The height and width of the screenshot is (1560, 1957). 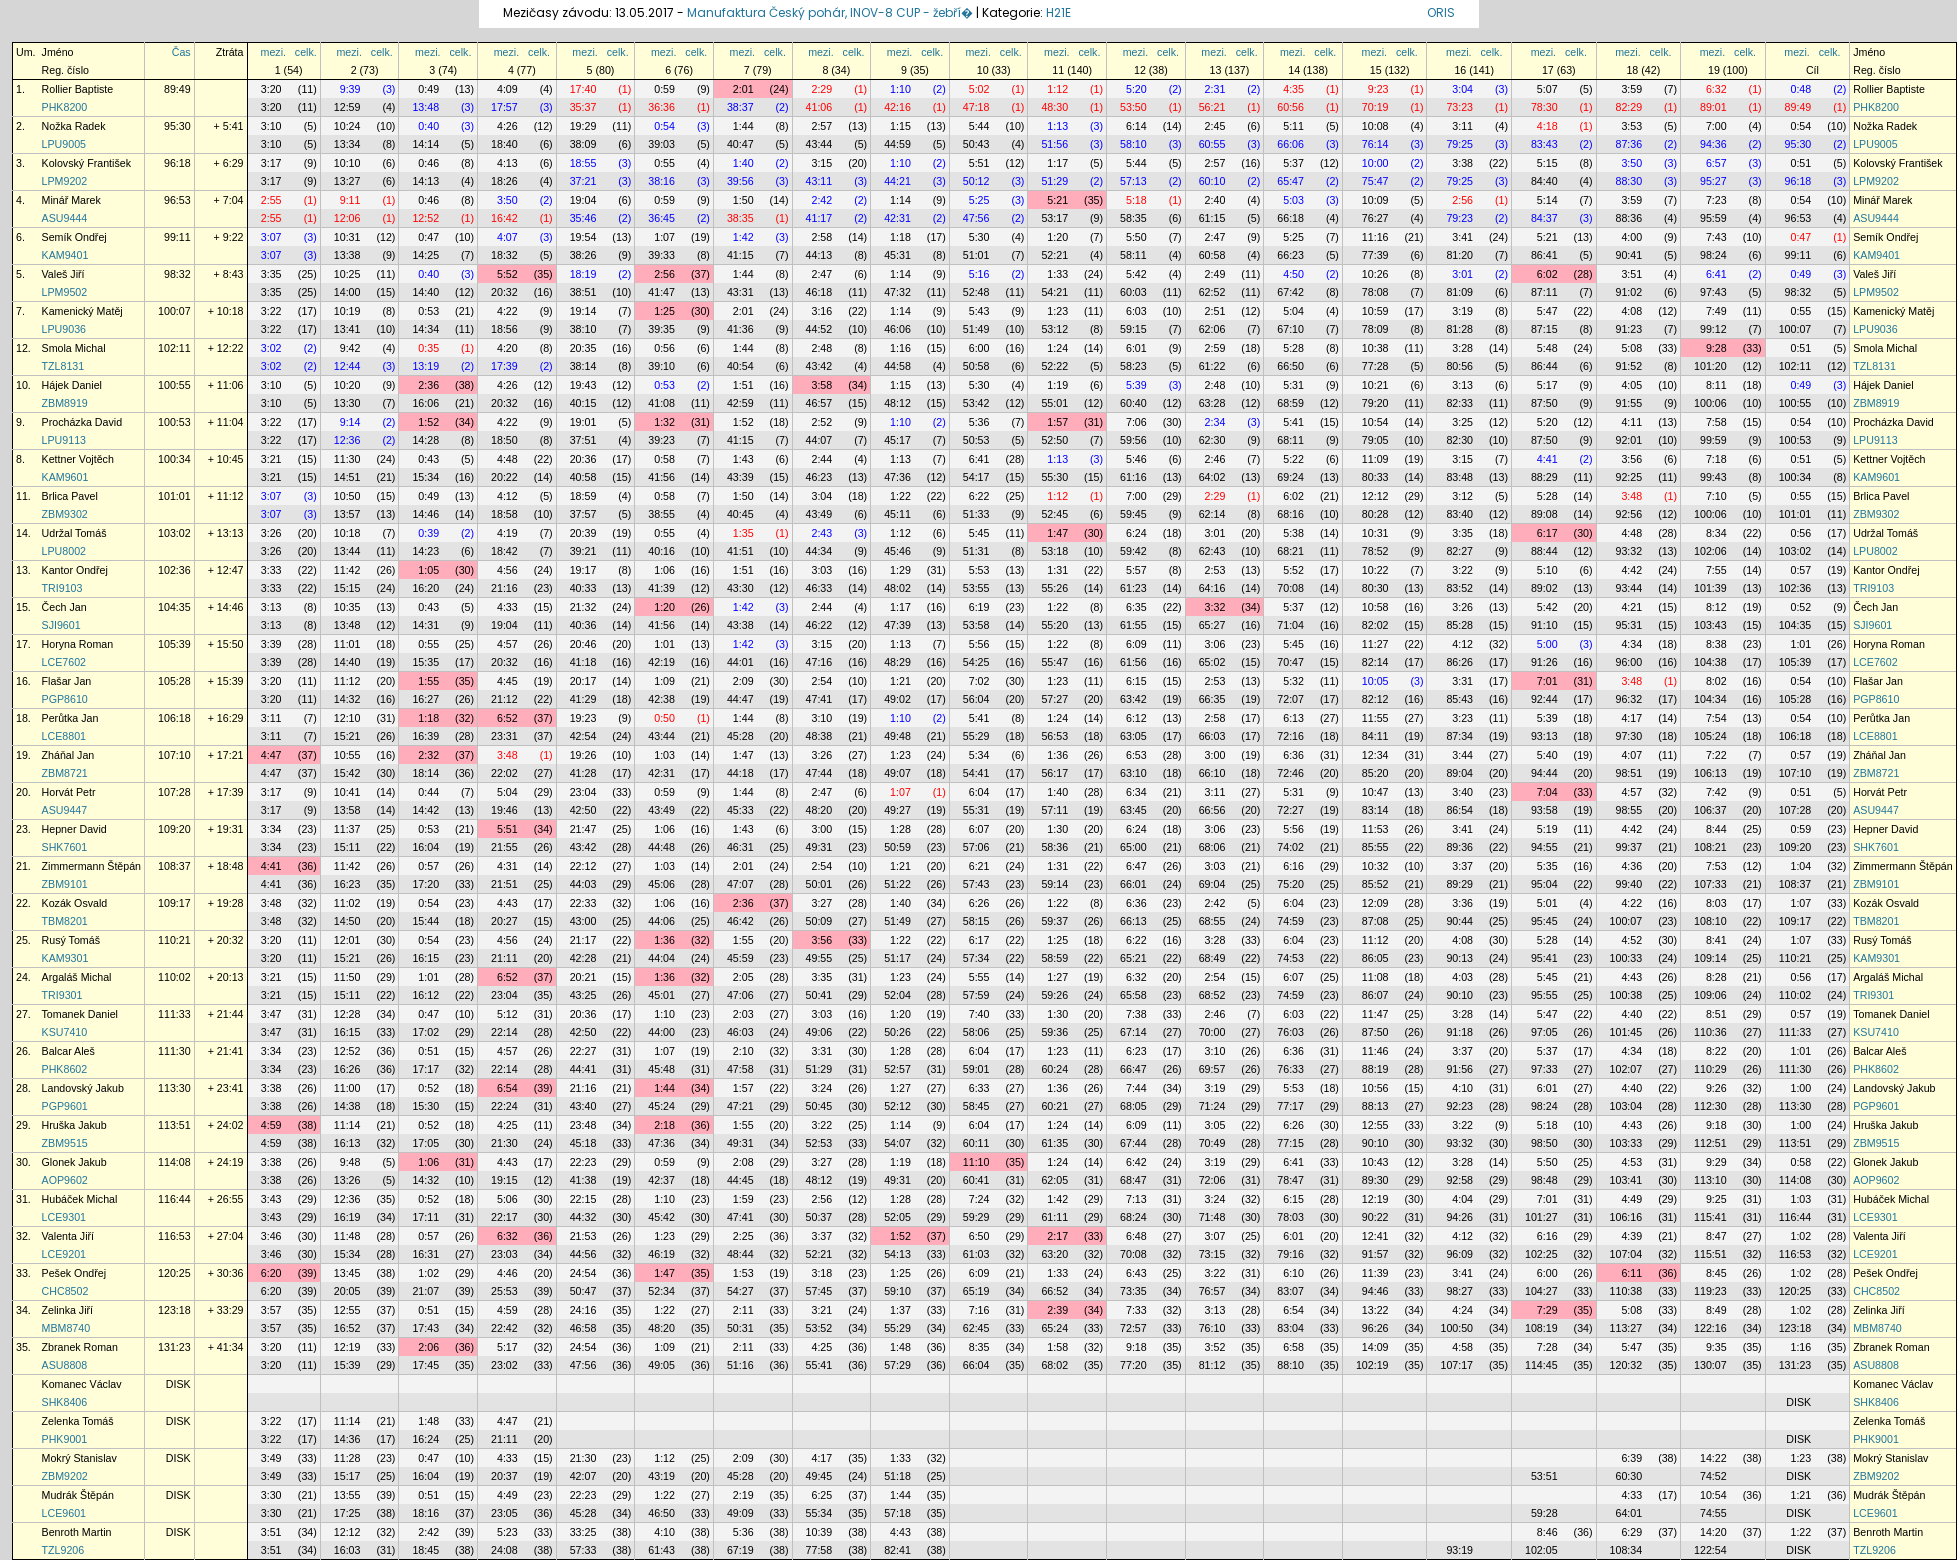 What do you see at coordinates (65, 477) in the screenshot?
I see `KAM9601` at bounding box center [65, 477].